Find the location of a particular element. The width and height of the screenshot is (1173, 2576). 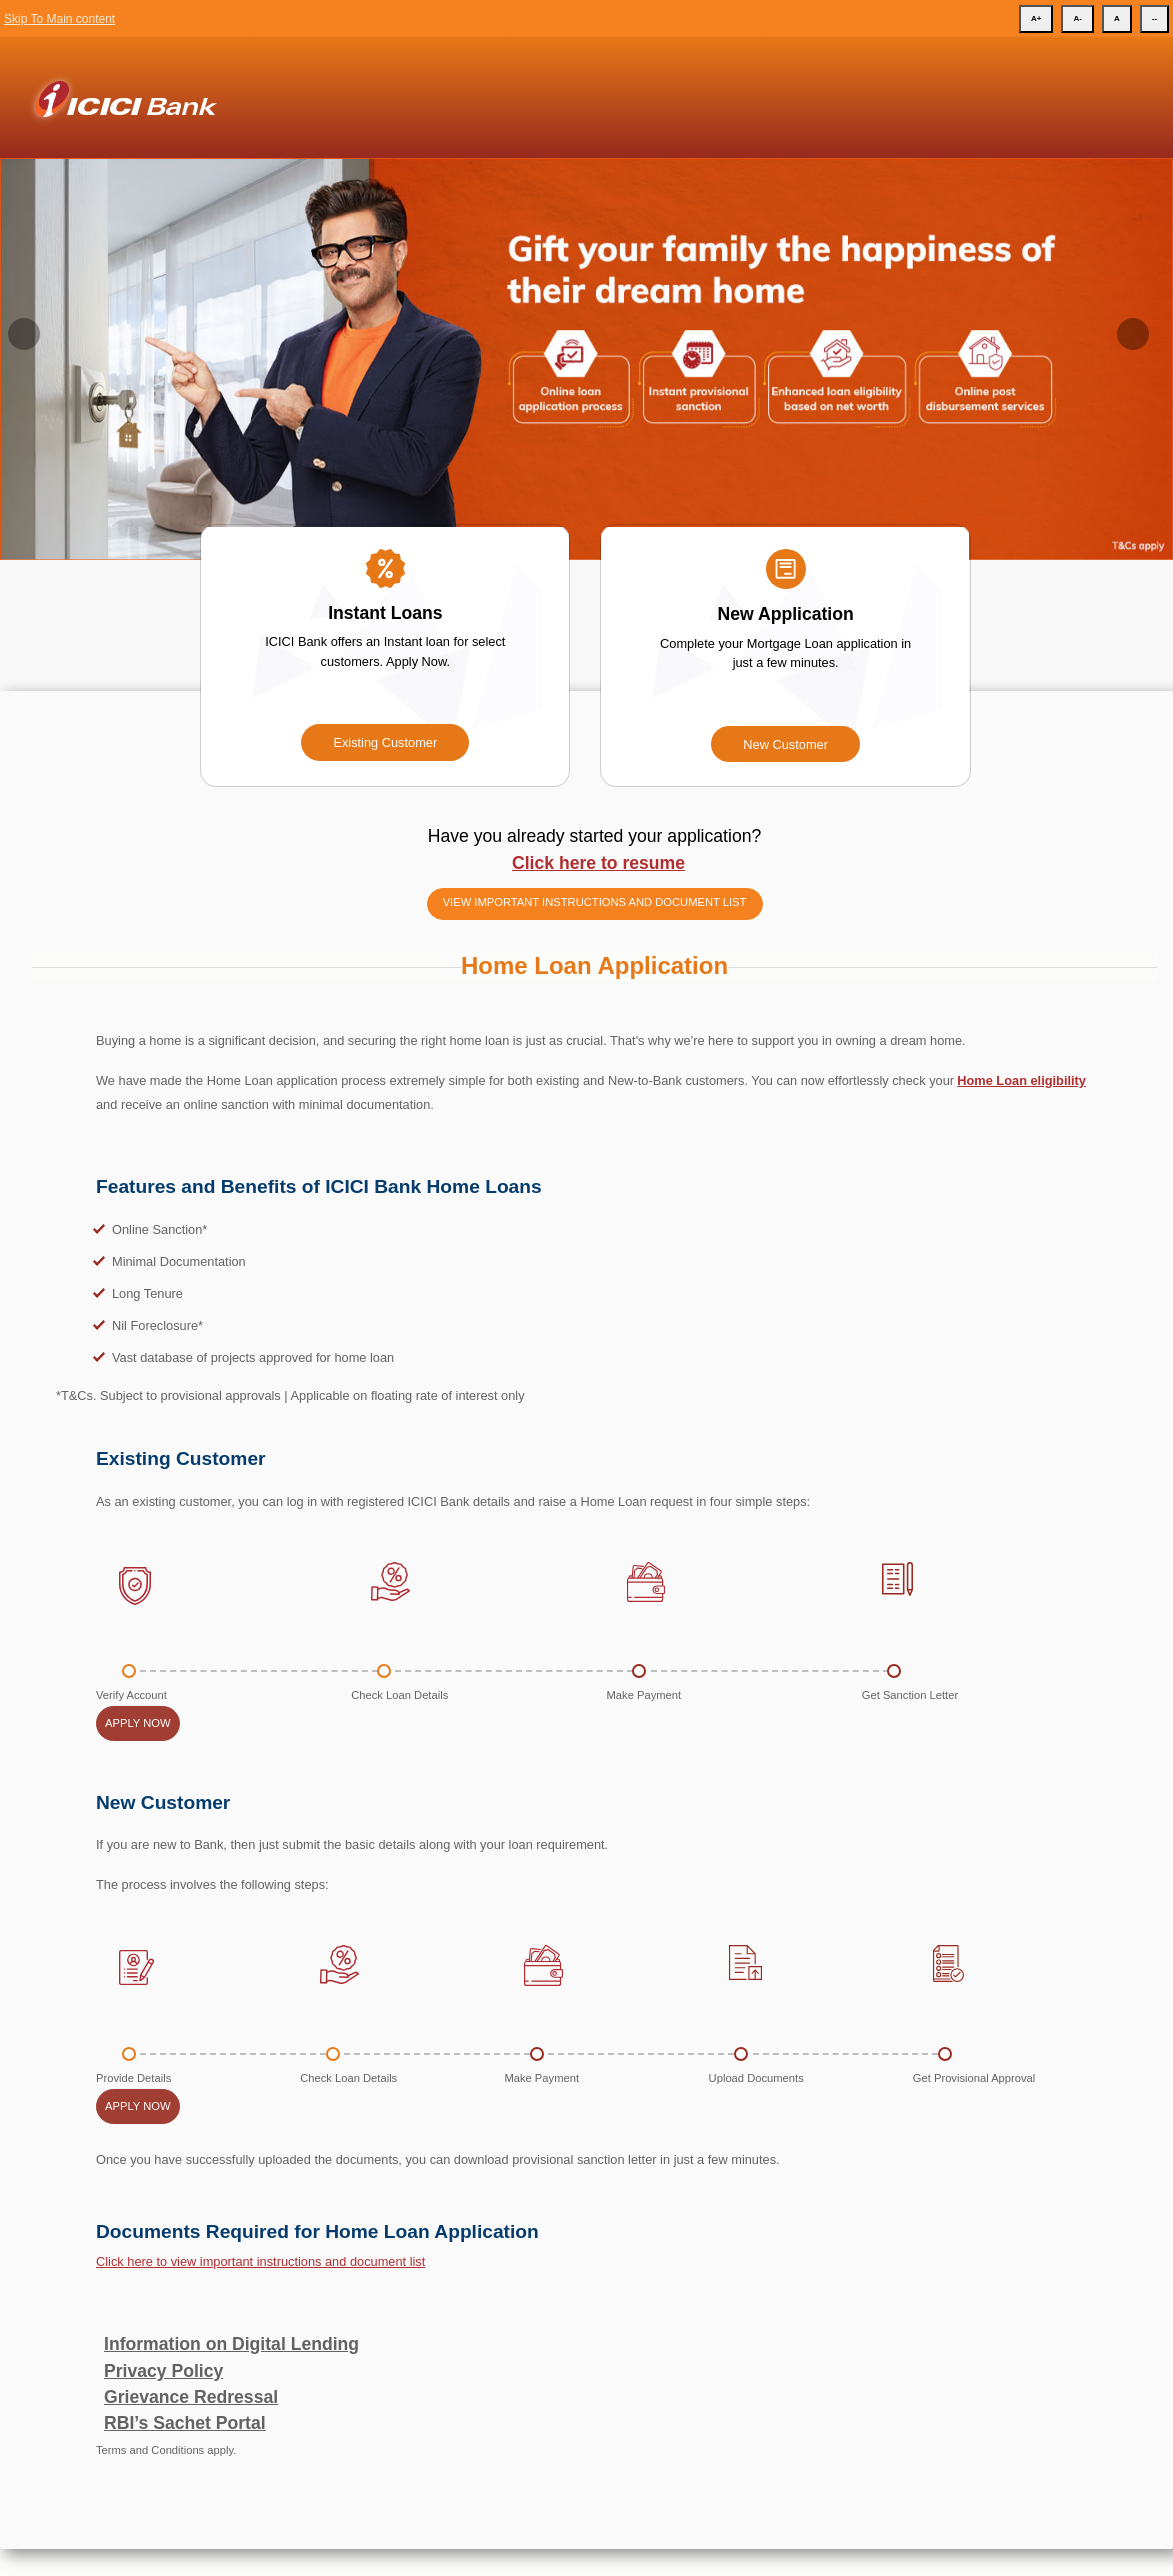

New Customer is located at coordinates (785, 744).